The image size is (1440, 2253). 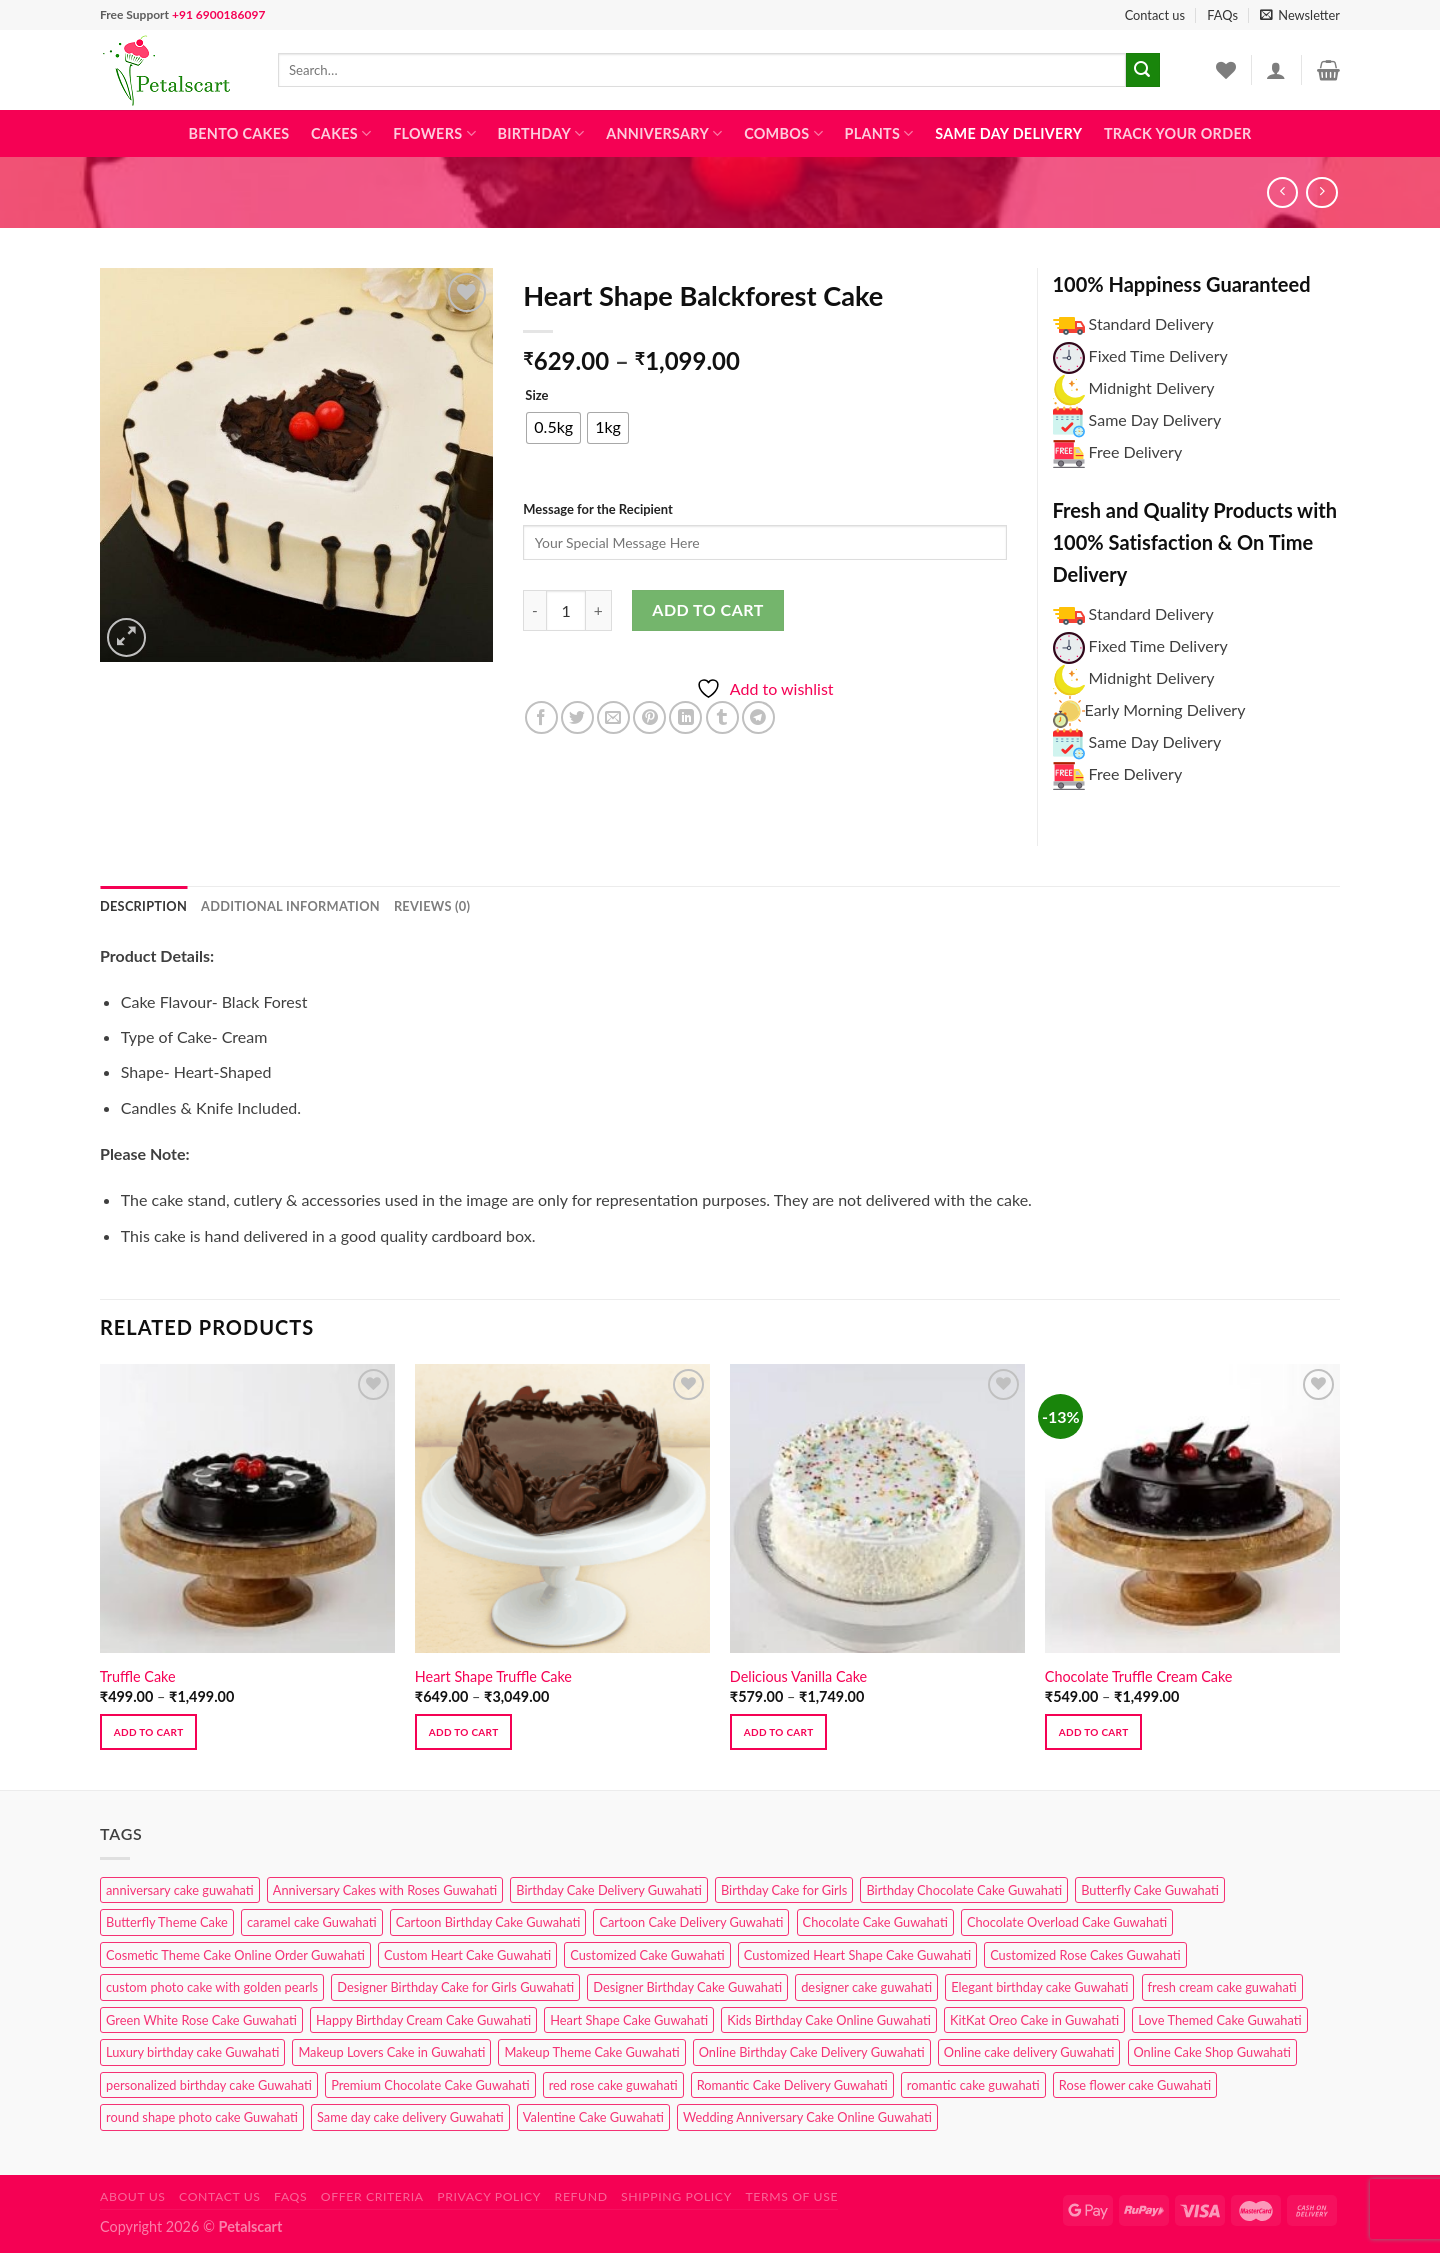 I want to click on Contact us, so click(x=1155, y=15).